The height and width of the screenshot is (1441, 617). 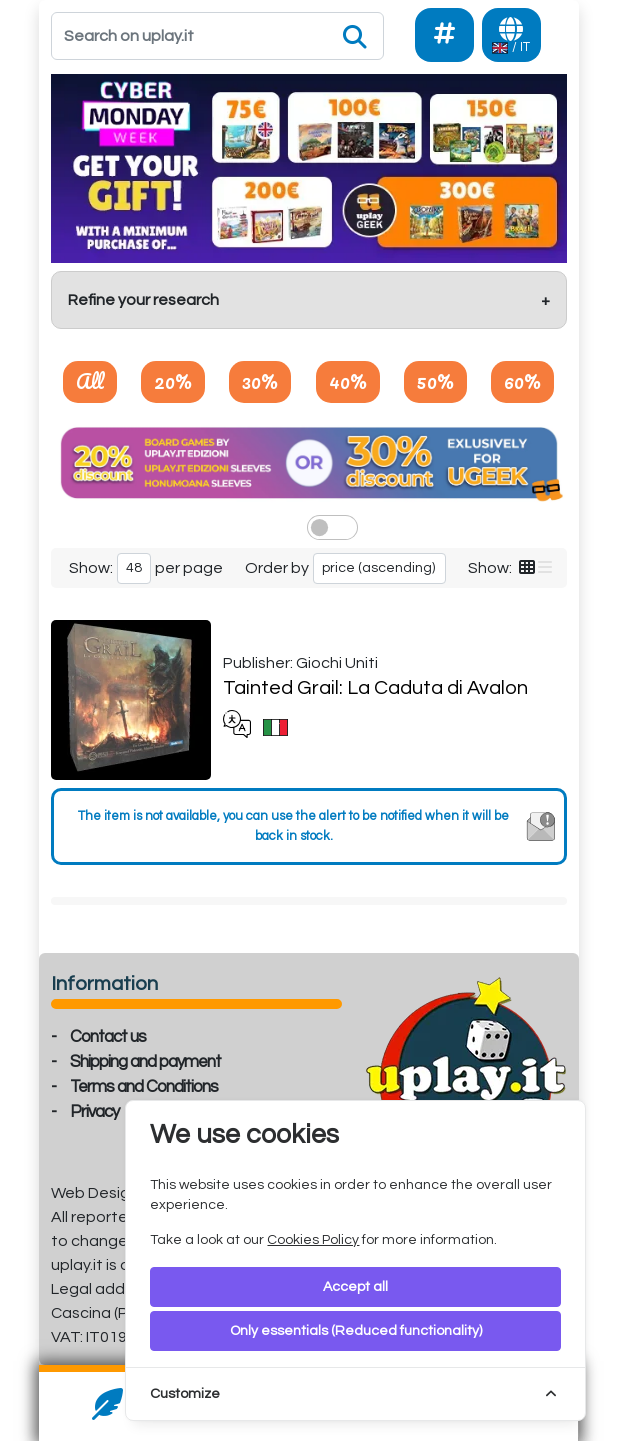 What do you see at coordinates (313, 1240) in the screenshot?
I see `Cookies Policy` at bounding box center [313, 1240].